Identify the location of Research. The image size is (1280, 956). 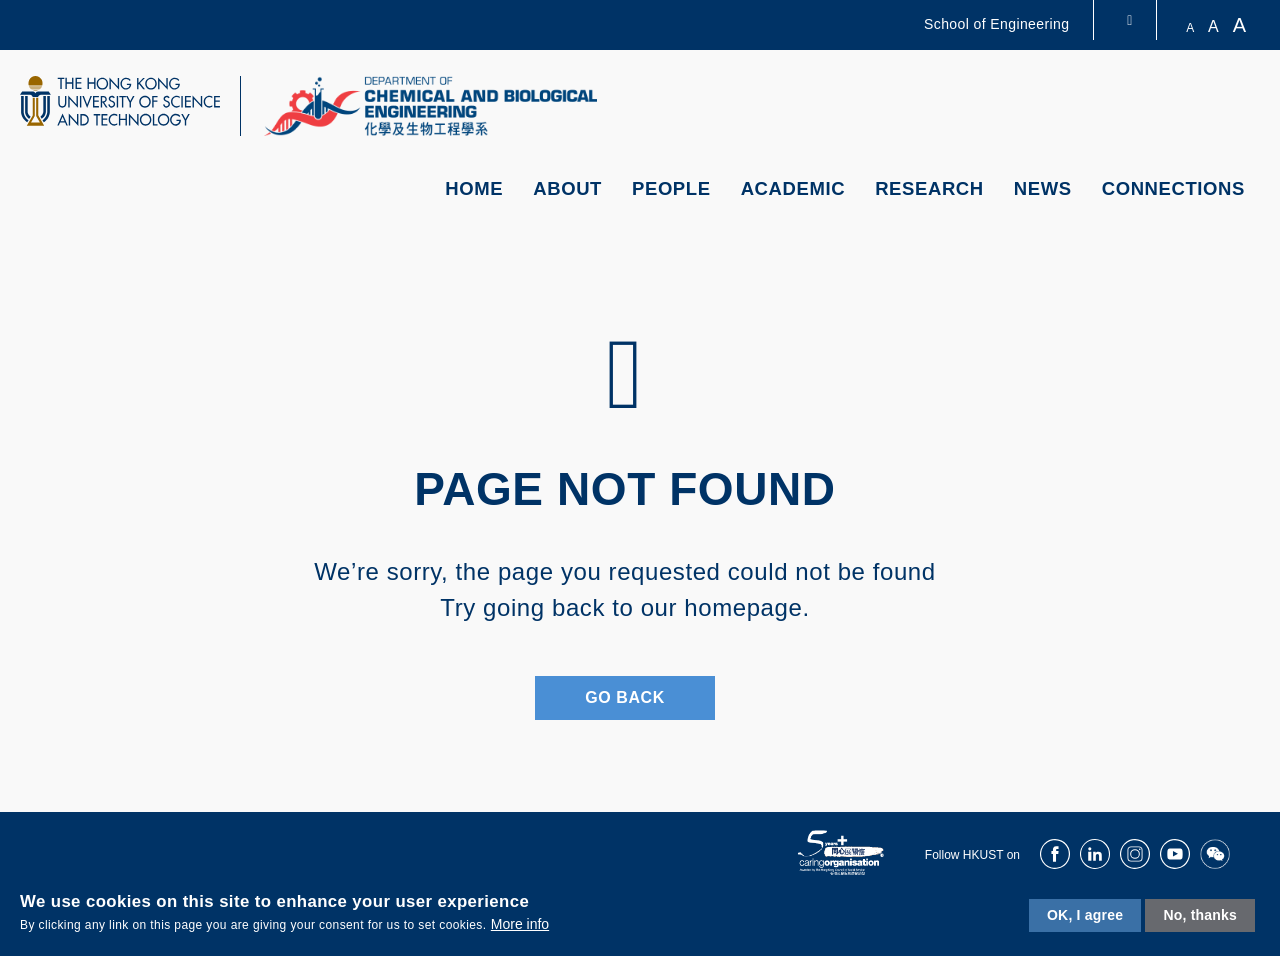
(929, 188).